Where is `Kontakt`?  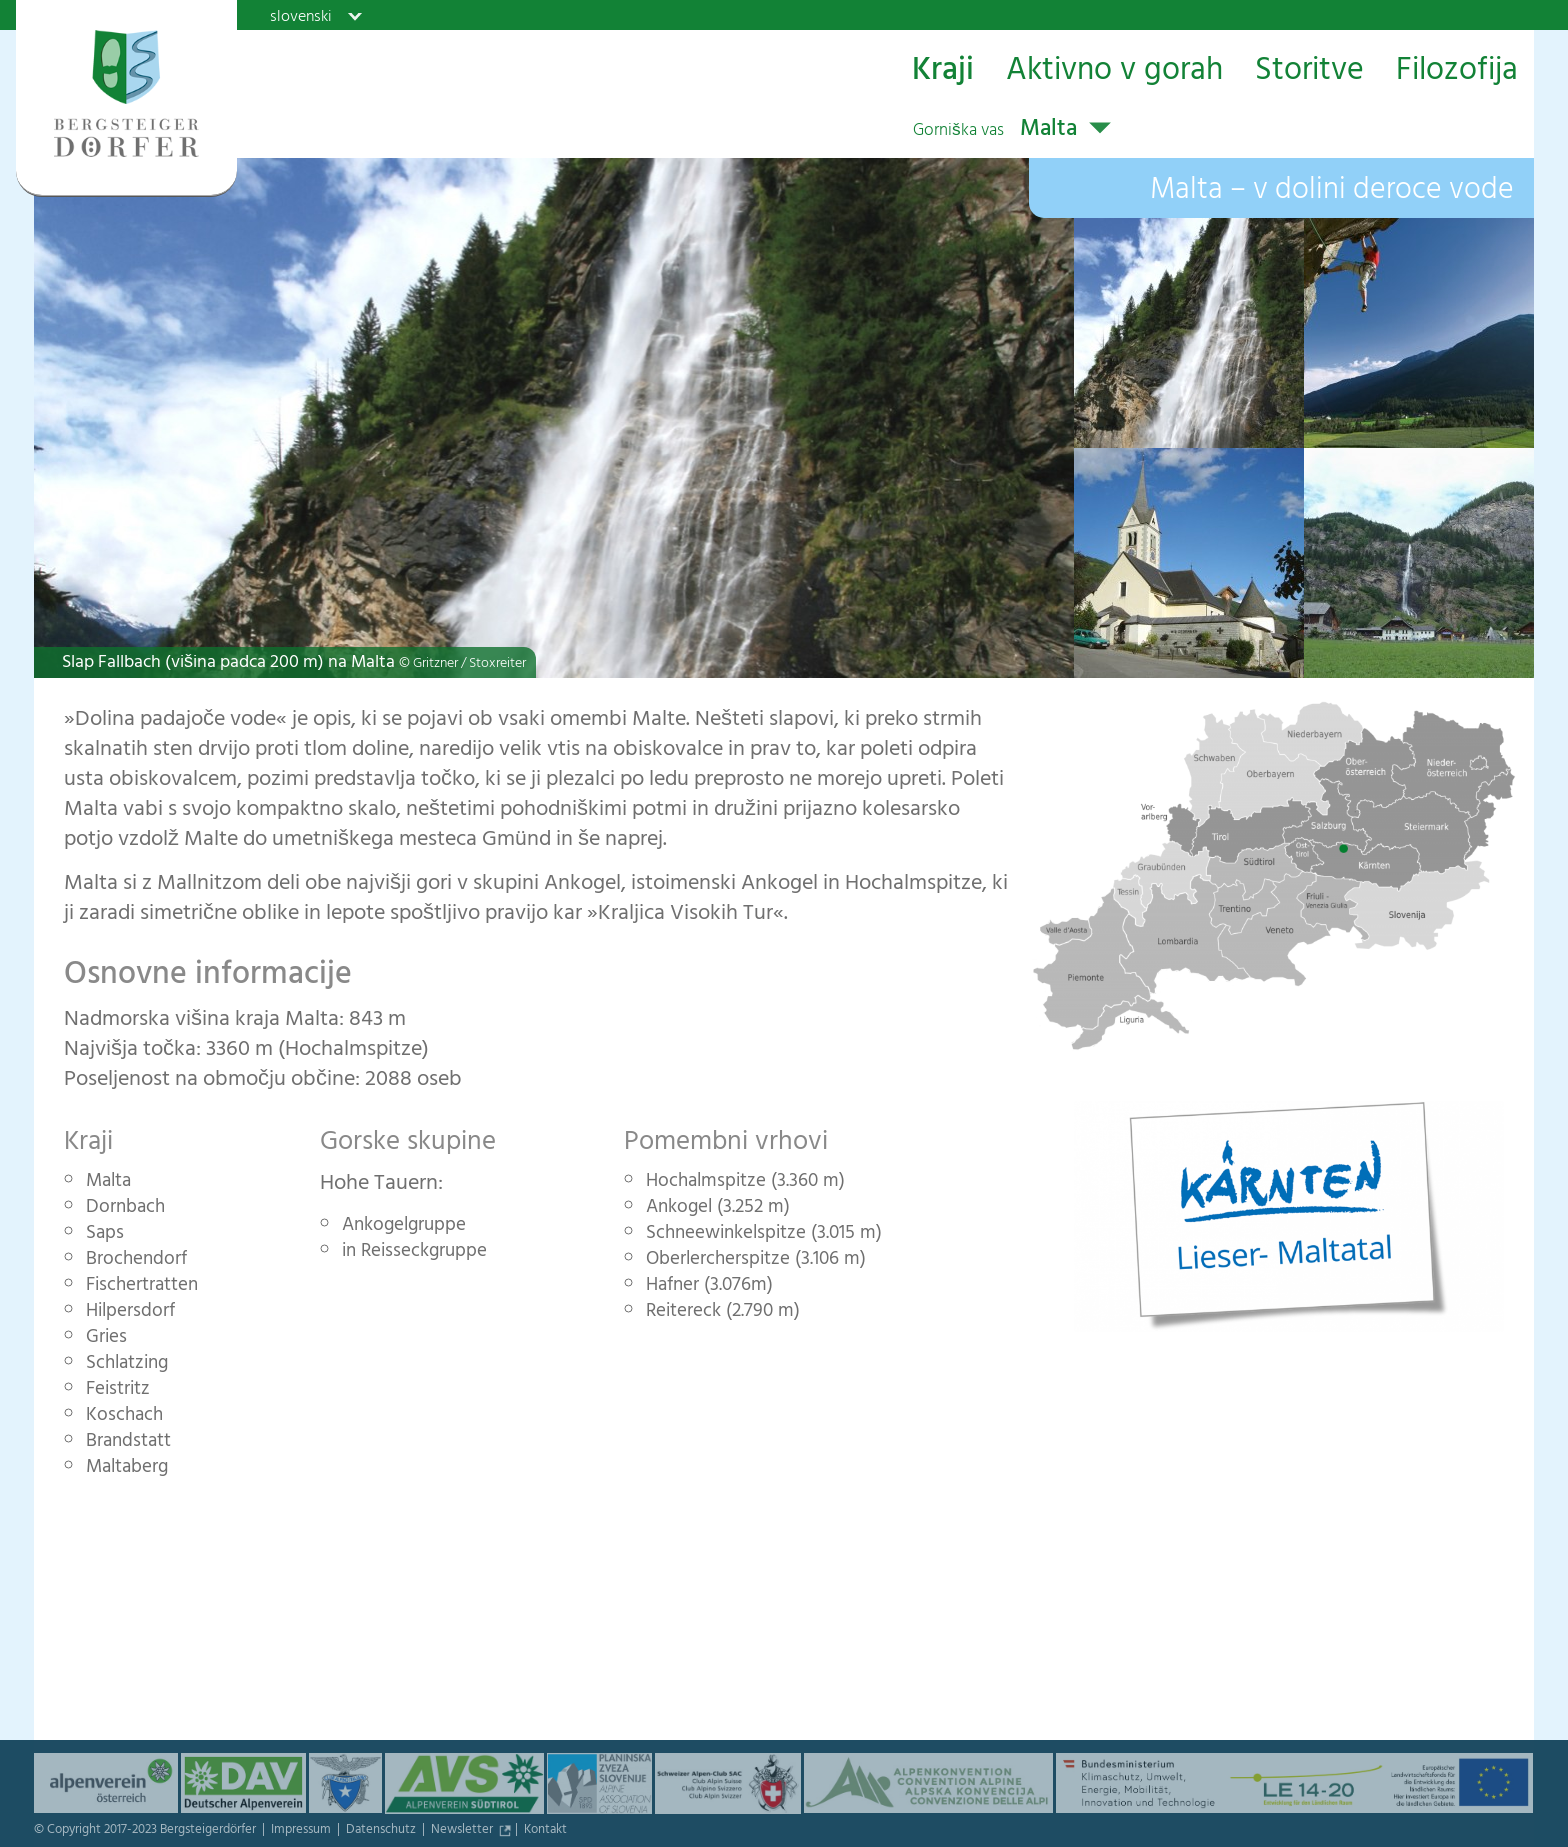
Kontakt is located at coordinates (545, 1831).